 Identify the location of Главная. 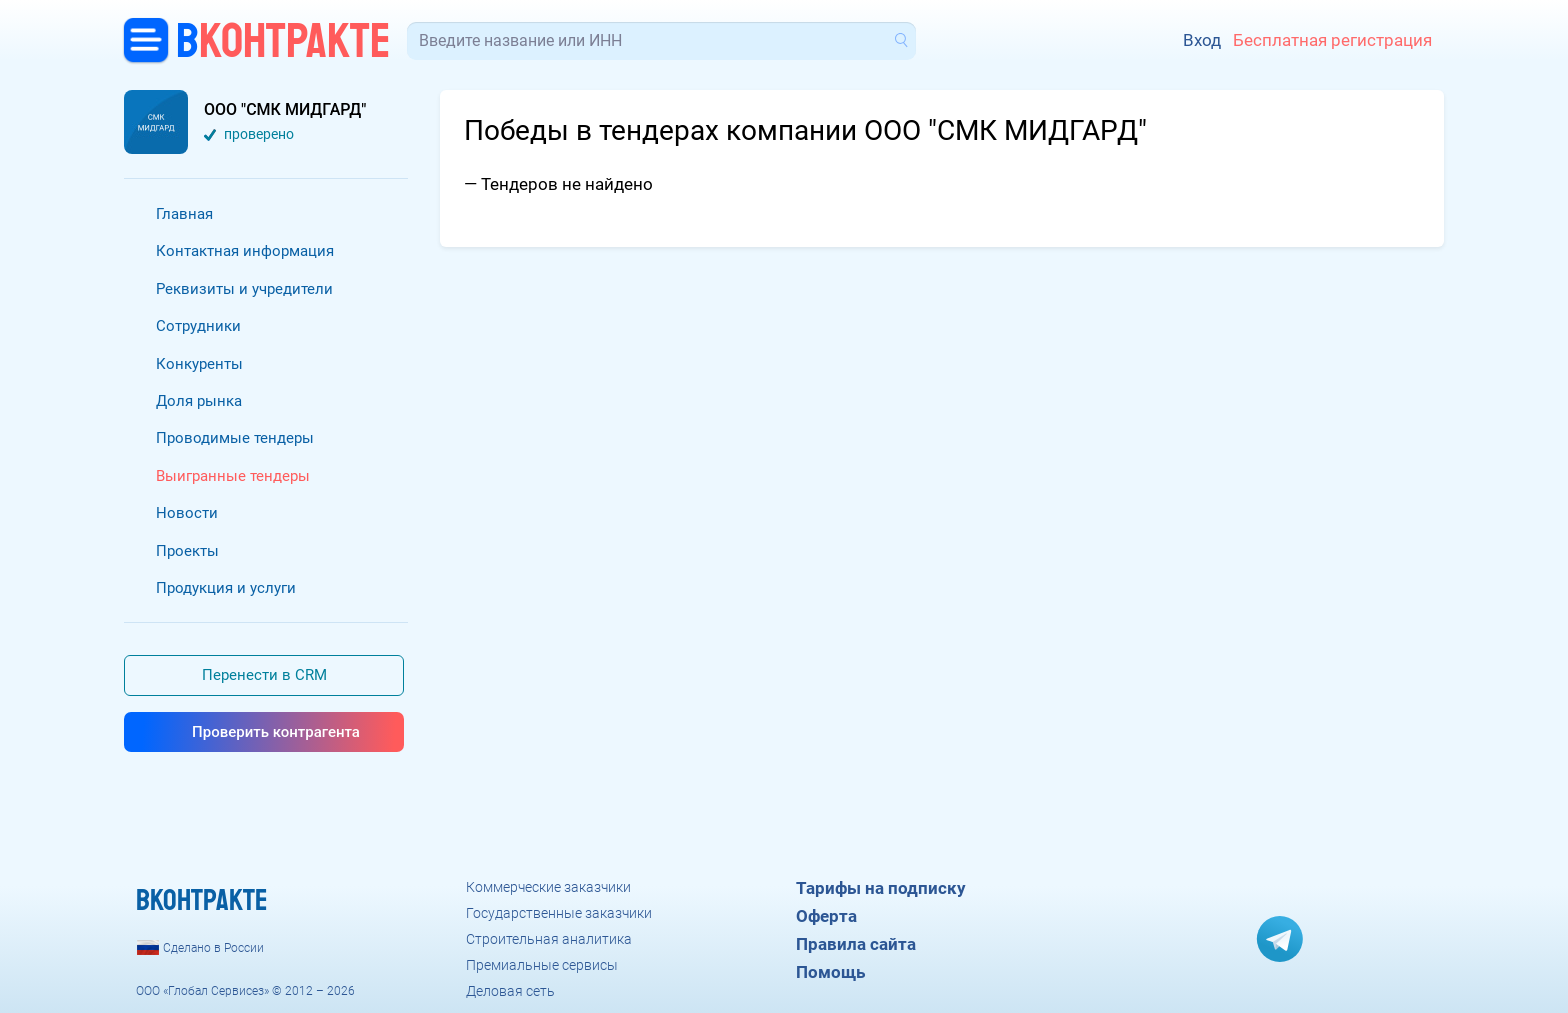
(184, 214).